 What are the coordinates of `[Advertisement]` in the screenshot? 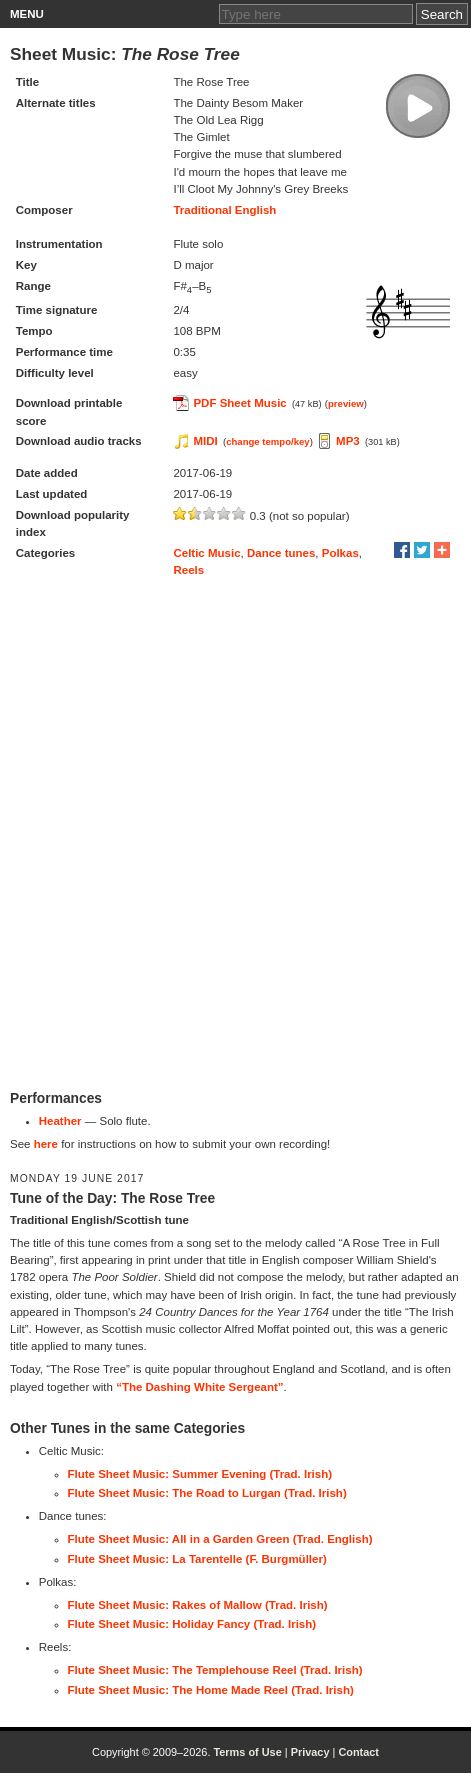 It's located at (235, 834).